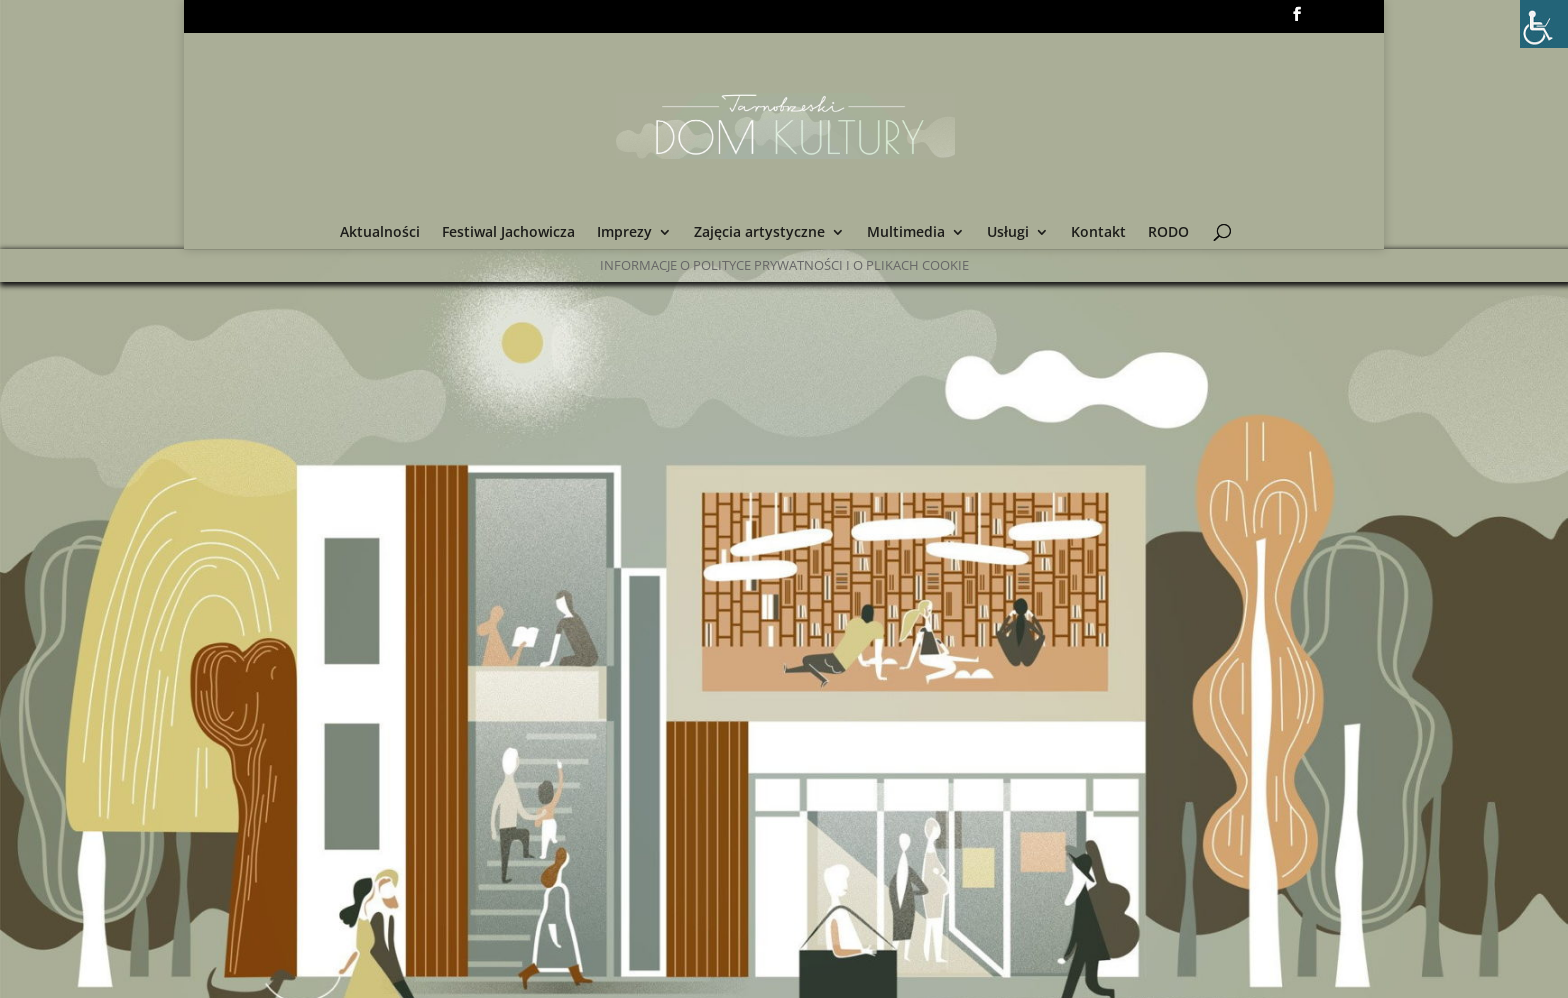 The image size is (1568, 998). What do you see at coordinates (1544, 24) in the screenshot?
I see `[Accessibility Helper sidebar]` at bounding box center [1544, 24].